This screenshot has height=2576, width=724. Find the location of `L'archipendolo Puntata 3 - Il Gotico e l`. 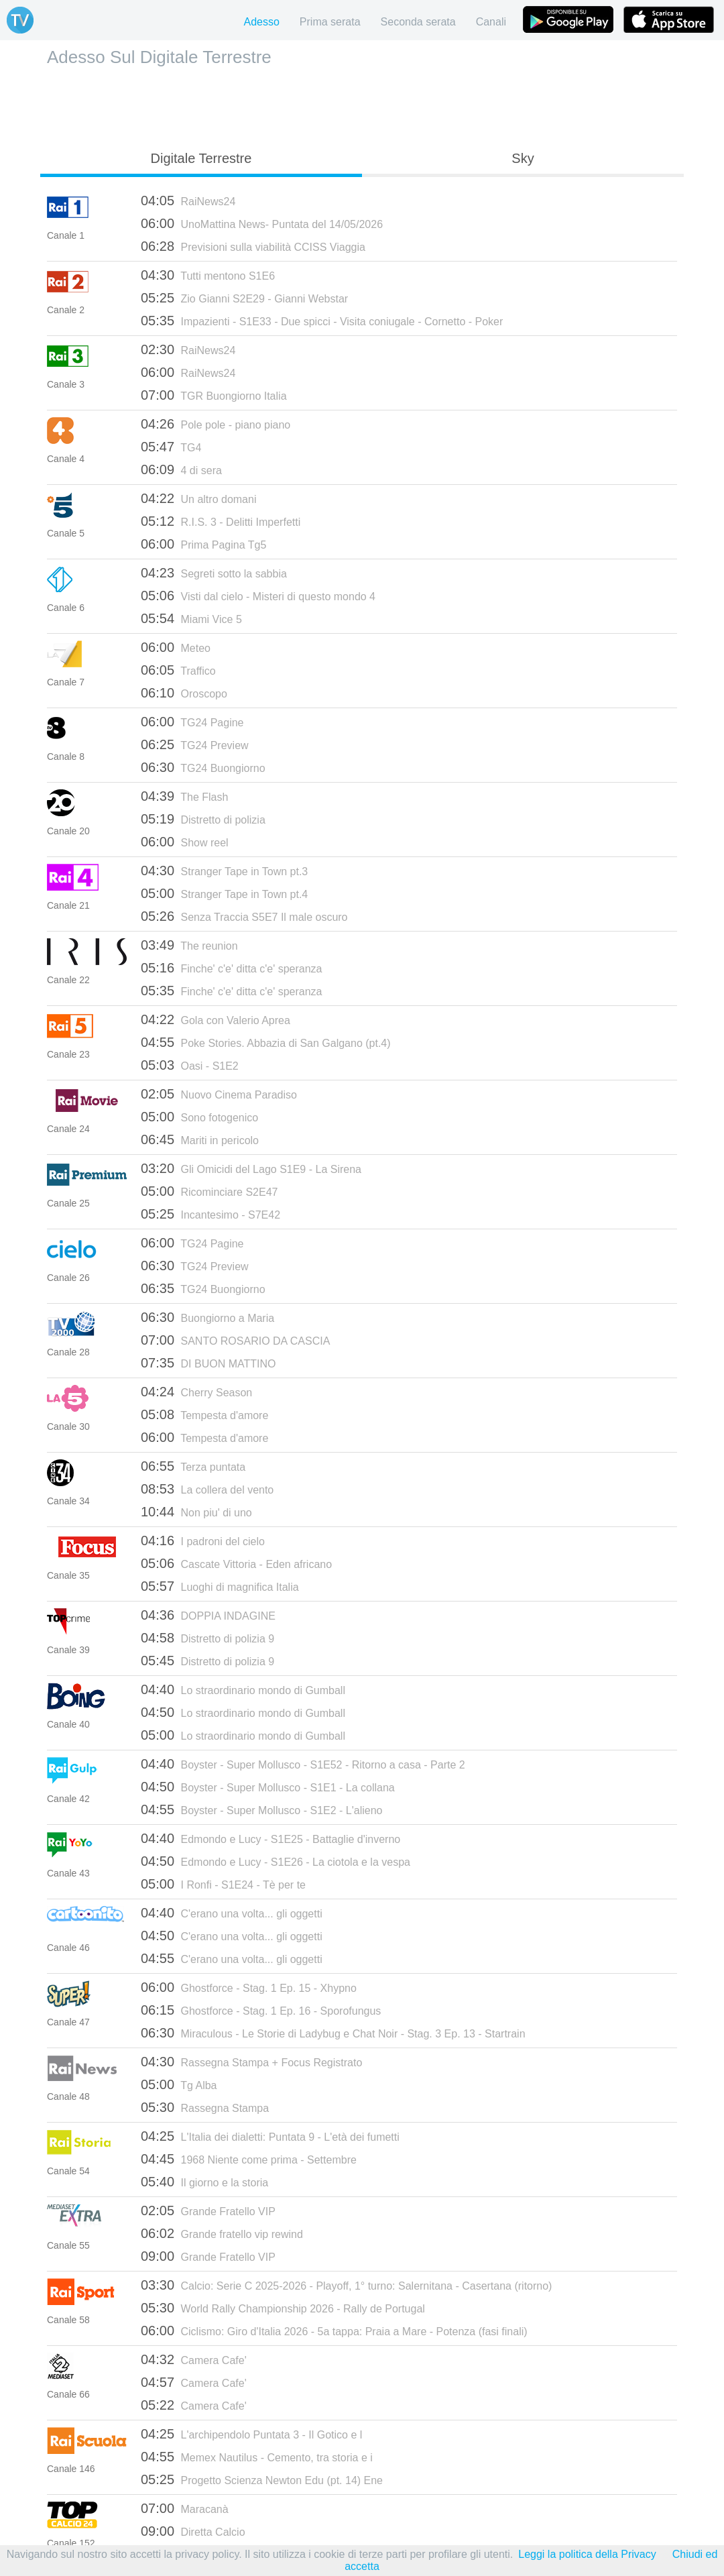

L'archipendolo Puntata 3 - Il Gotico e l is located at coordinates (251, 2433).